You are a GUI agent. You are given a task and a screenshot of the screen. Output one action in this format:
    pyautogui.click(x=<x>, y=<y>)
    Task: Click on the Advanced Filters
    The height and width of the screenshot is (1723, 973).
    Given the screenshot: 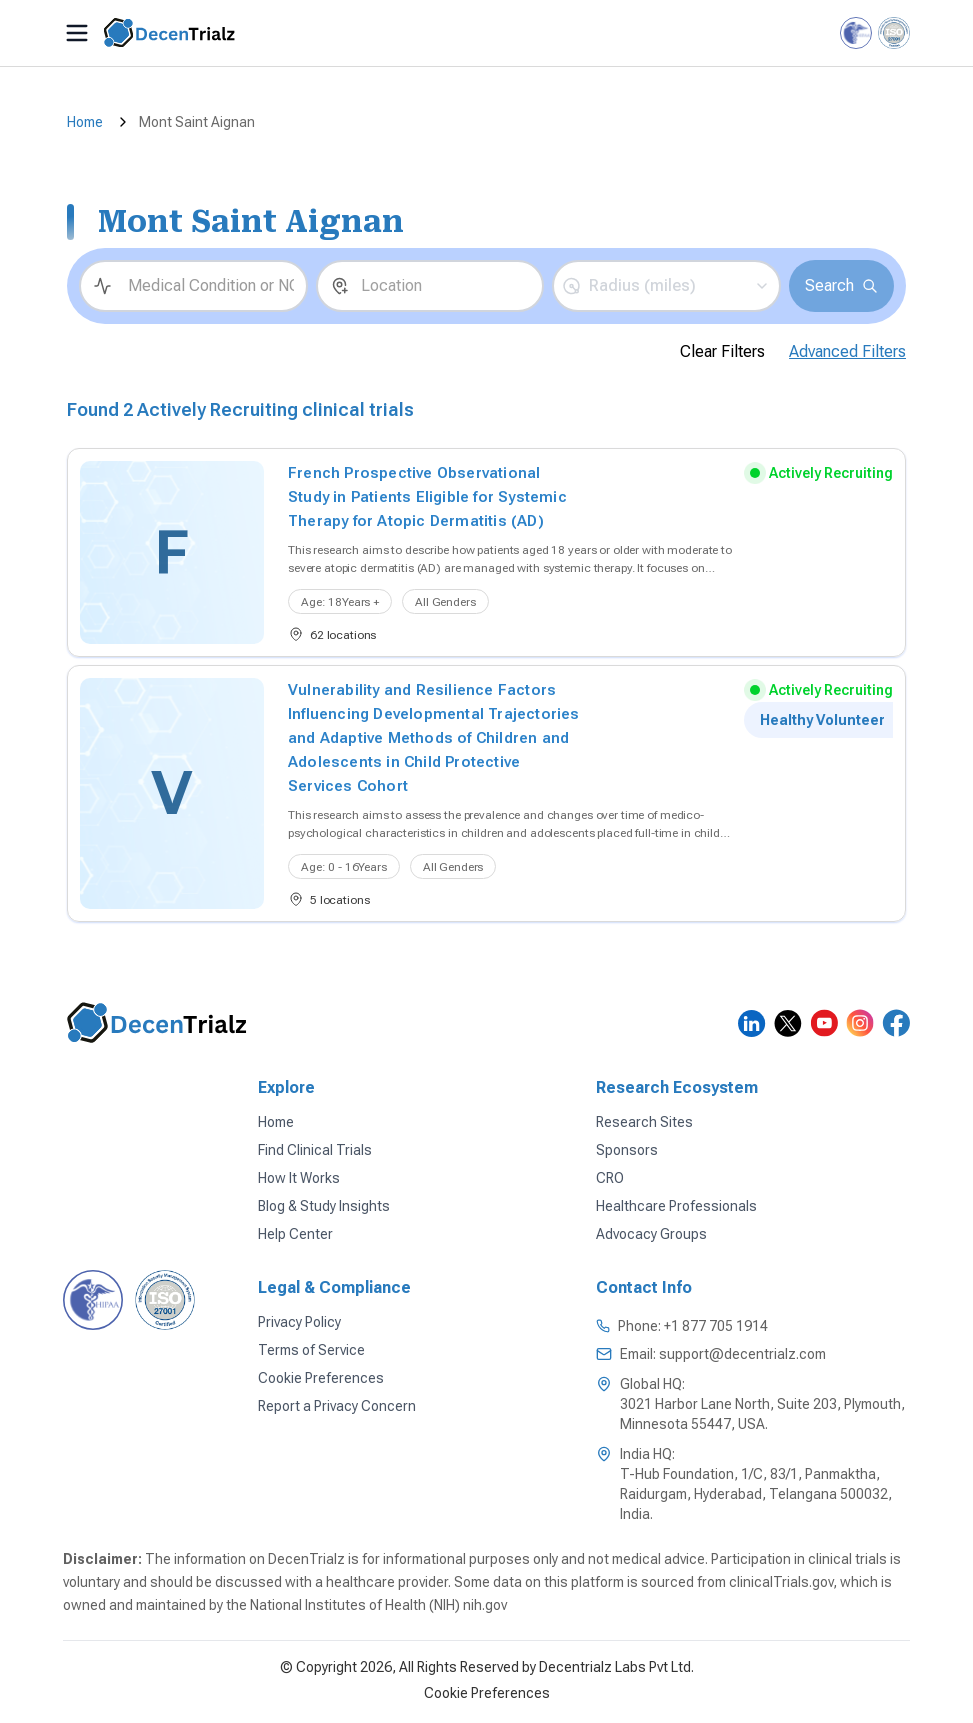 What is the action you would take?
    pyautogui.click(x=847, y=351)
    